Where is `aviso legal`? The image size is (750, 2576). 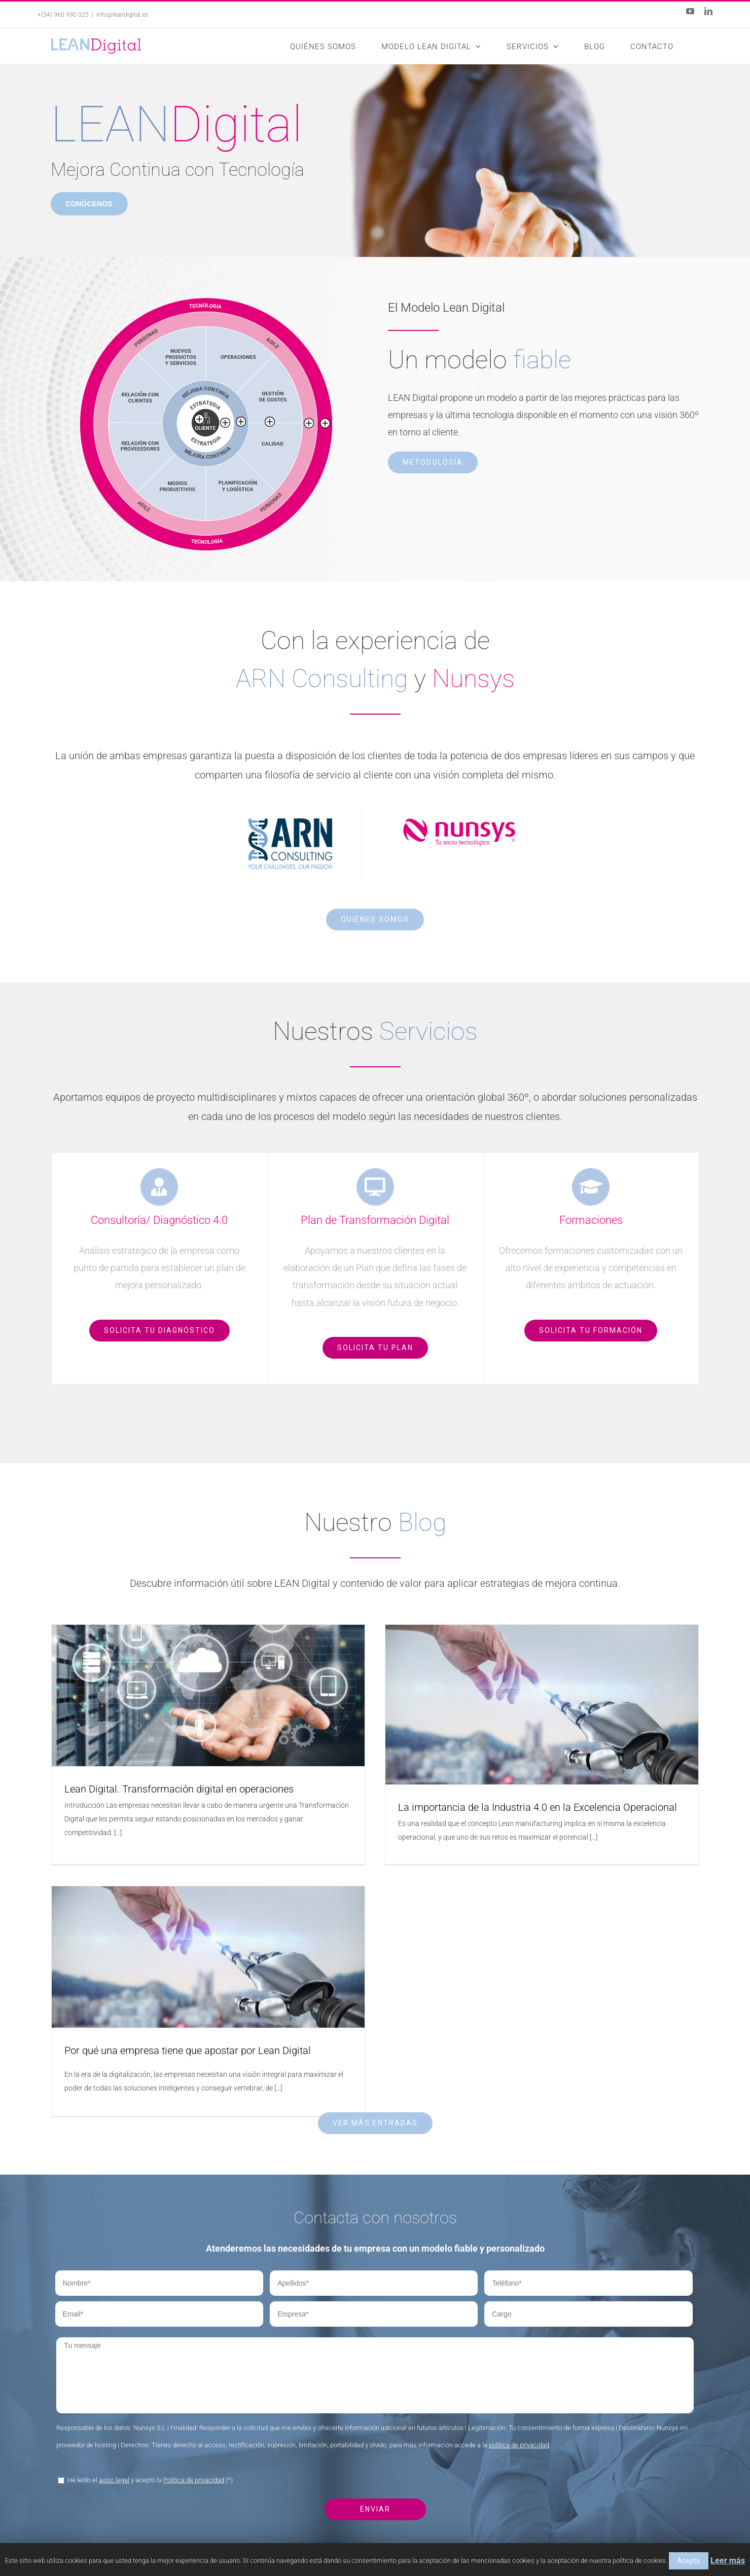
aviso legal is located at coordinates (114, 2294).